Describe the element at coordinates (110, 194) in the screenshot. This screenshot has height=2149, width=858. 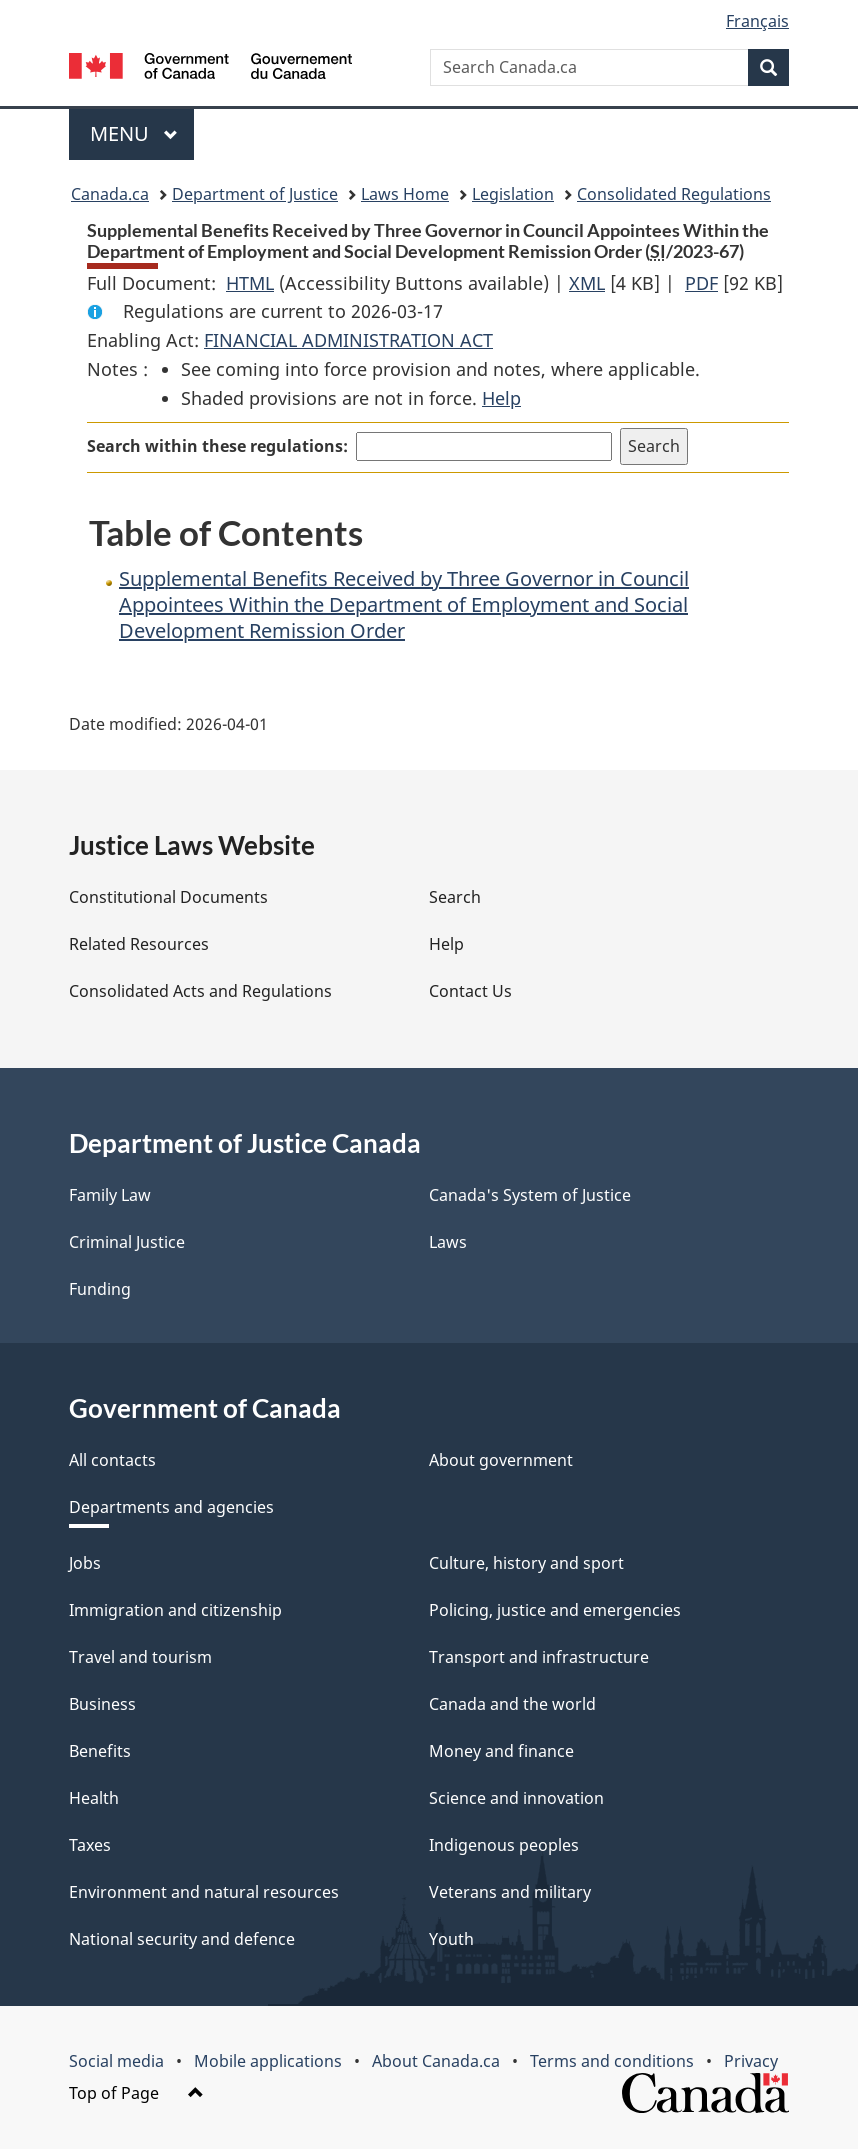
I see `Canada.ca` at that location.